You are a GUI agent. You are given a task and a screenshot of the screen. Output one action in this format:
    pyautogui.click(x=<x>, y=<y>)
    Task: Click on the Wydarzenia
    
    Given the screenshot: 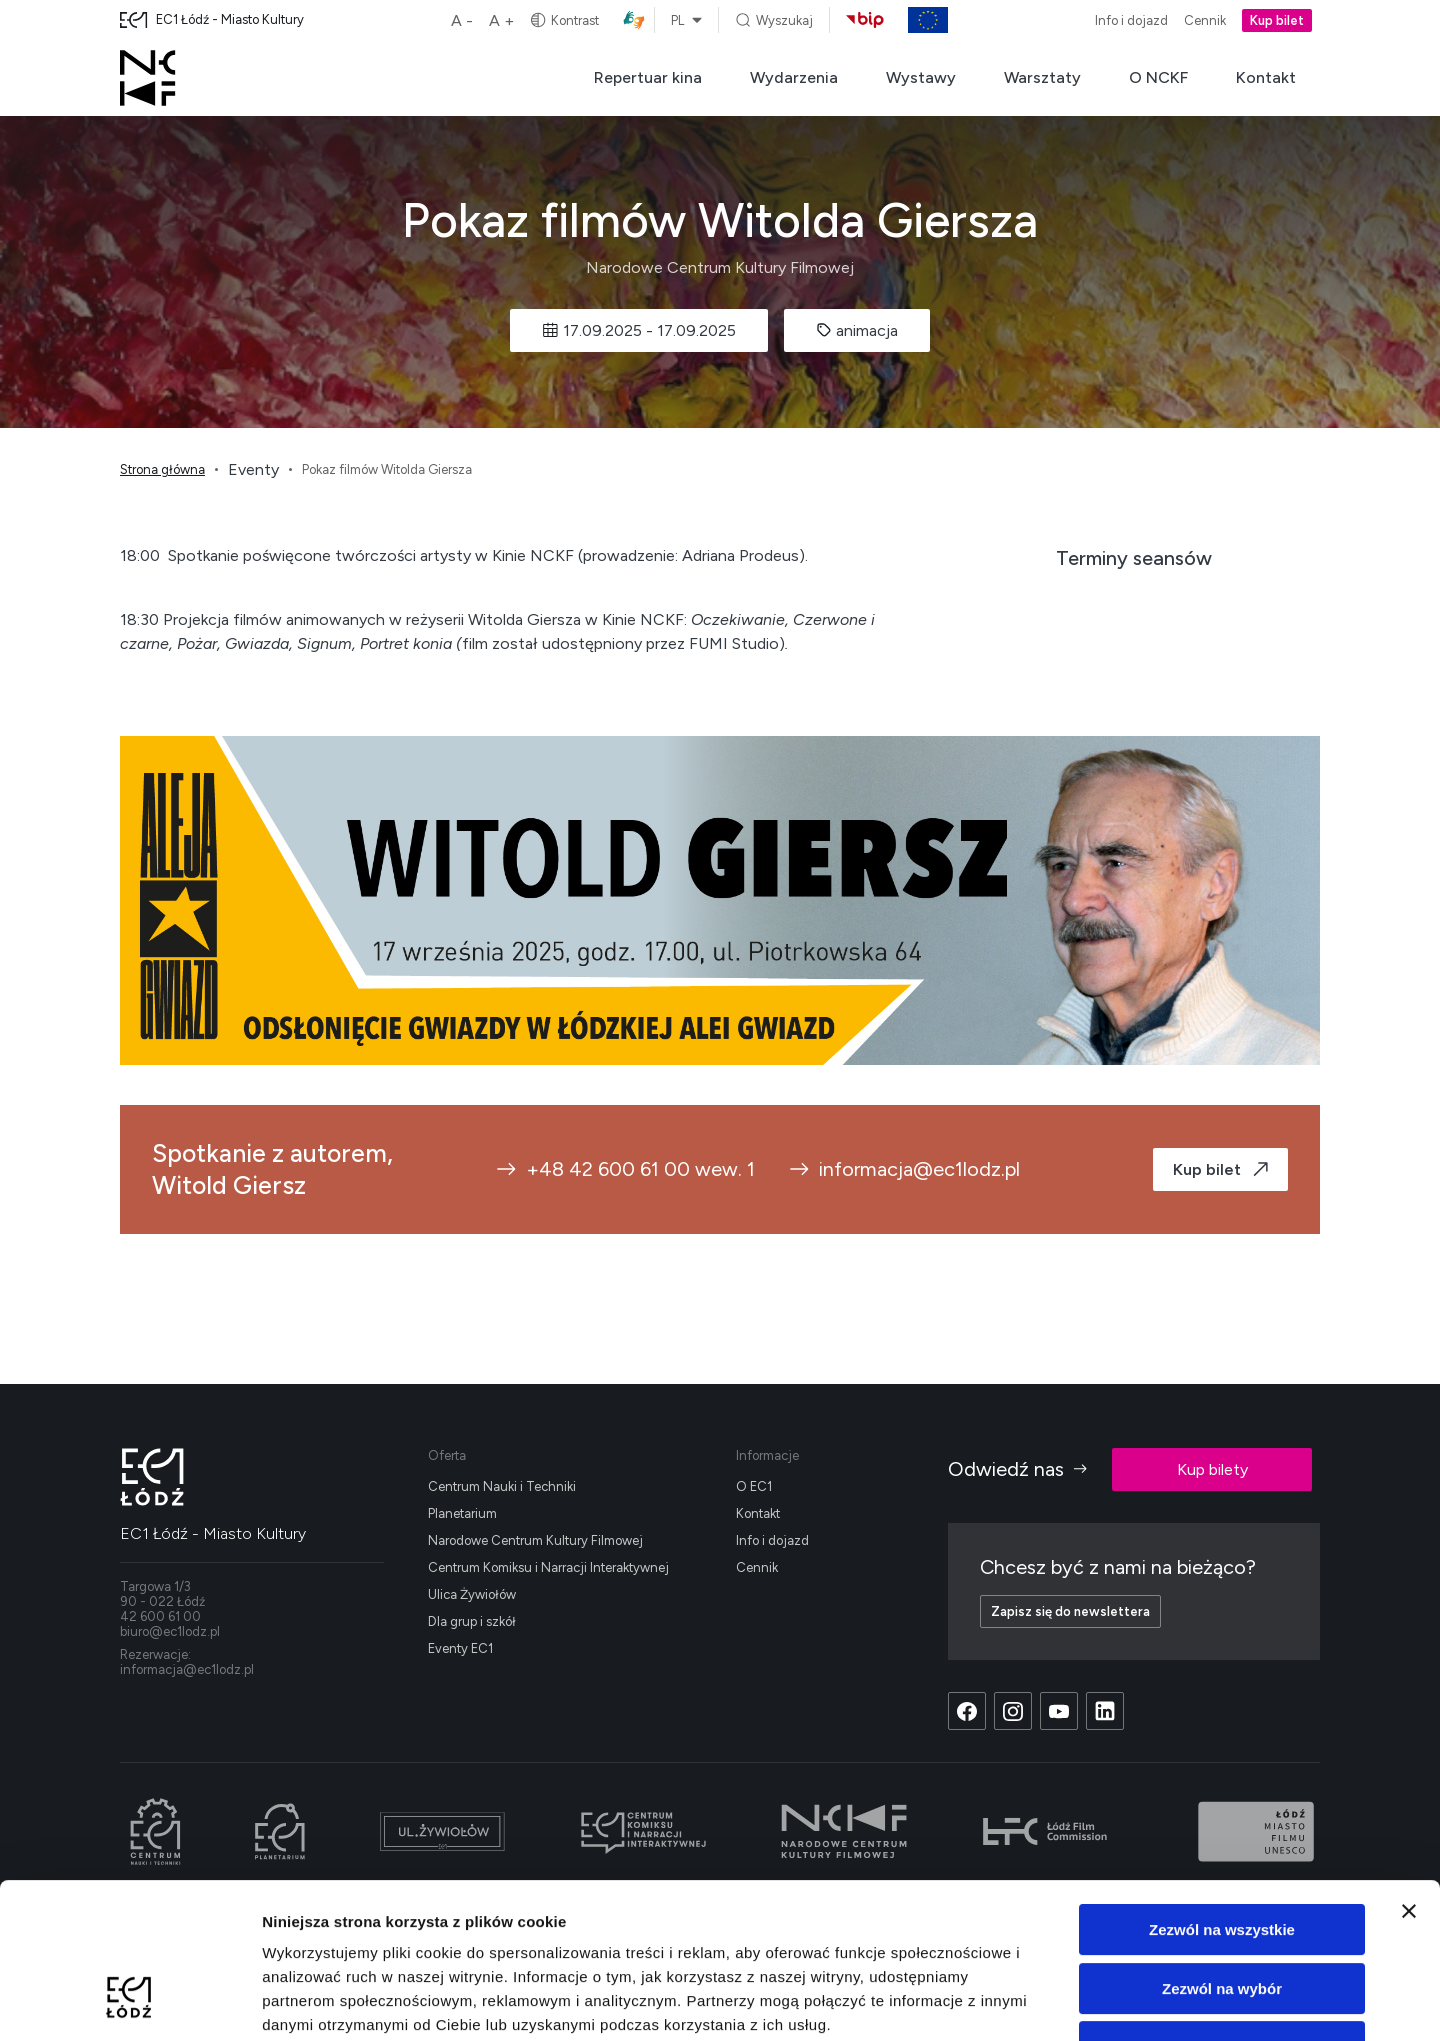 What is the action you would take?
    pyautogui.click(x=794, y=77)
    